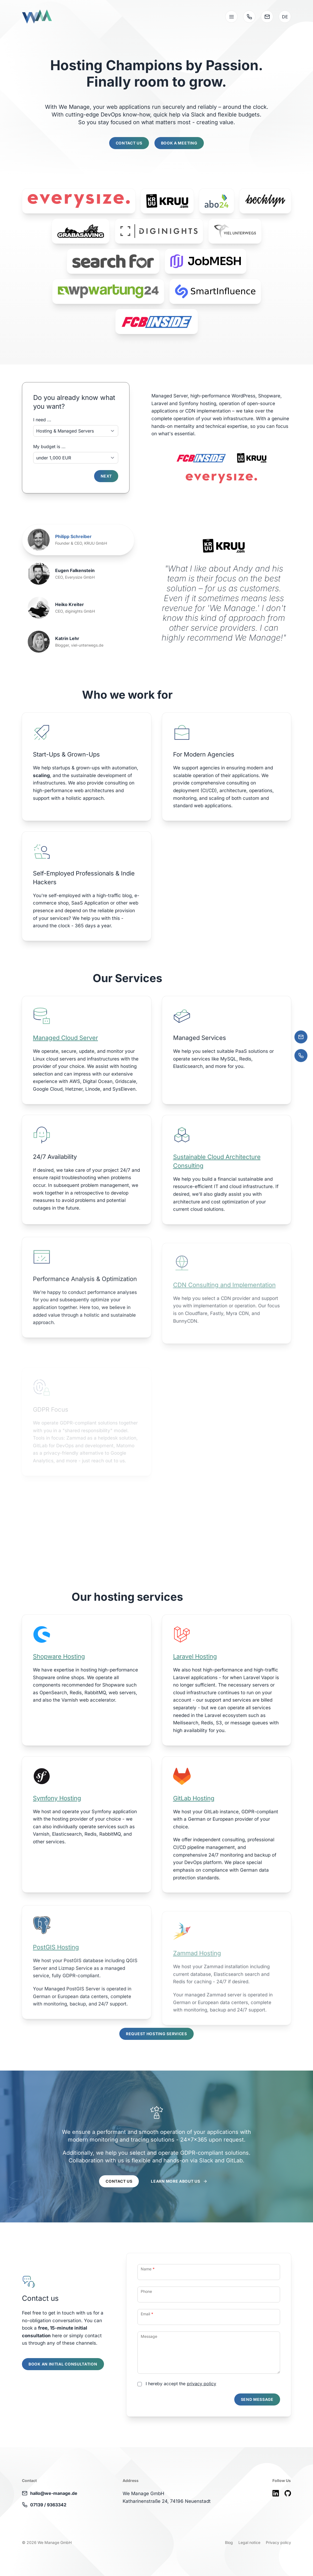 This screenshot has height=2576, width=313. What do you see at coordinates (149, 2363) in the screenshot?
I see `Message` at bounding box center [149, 2363].